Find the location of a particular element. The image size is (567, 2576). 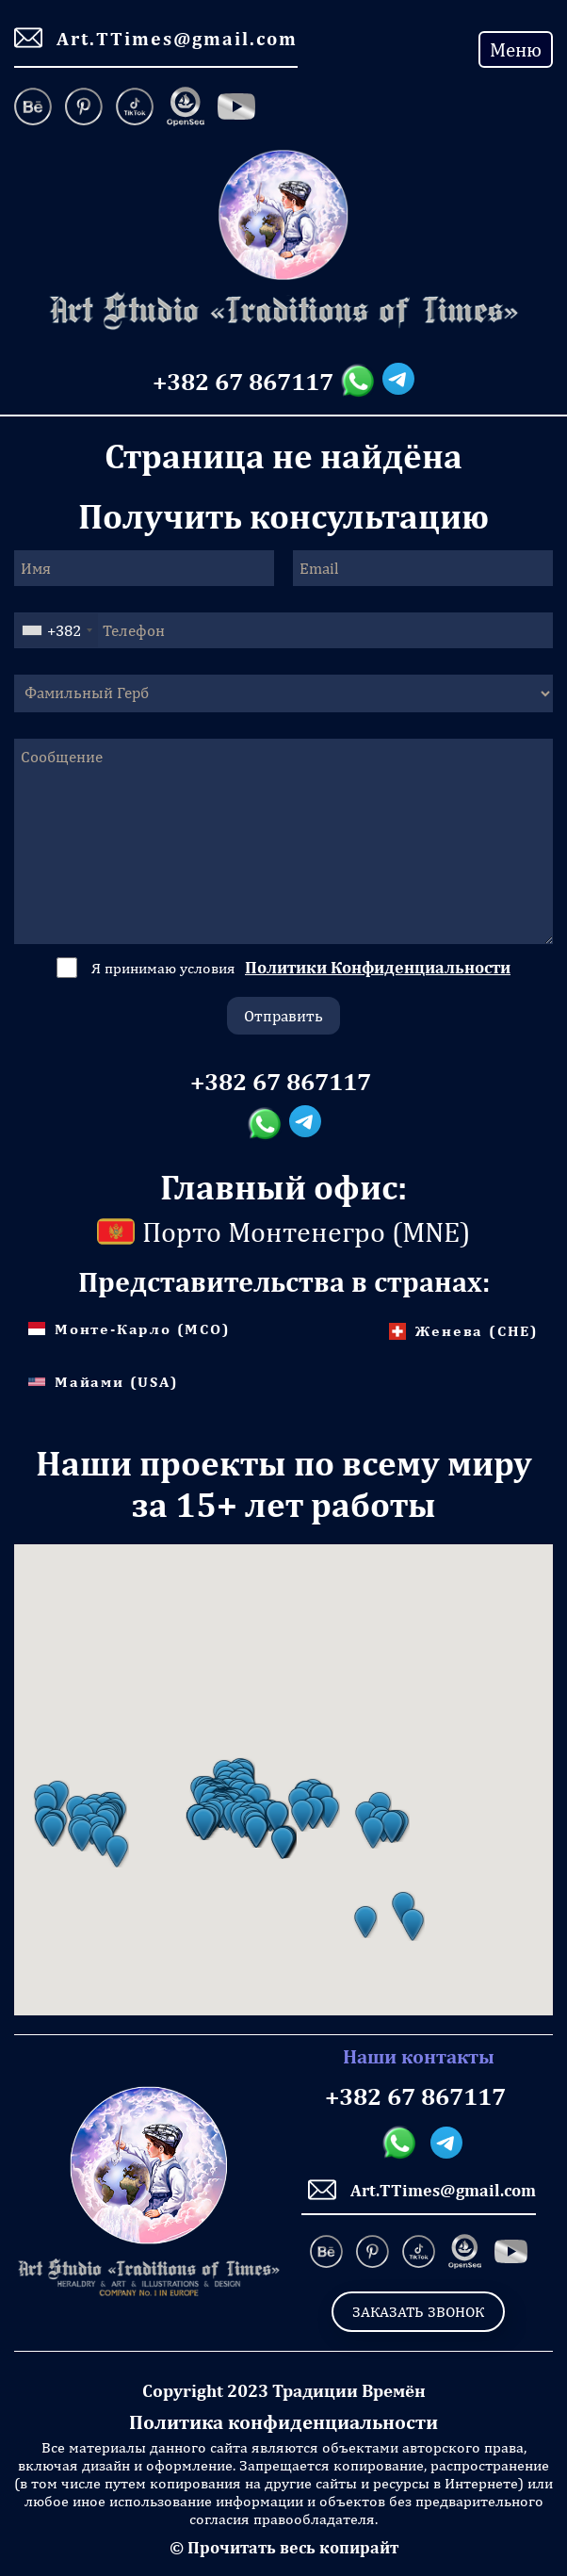

[OpenSea] is located at coordinates (185, 108).